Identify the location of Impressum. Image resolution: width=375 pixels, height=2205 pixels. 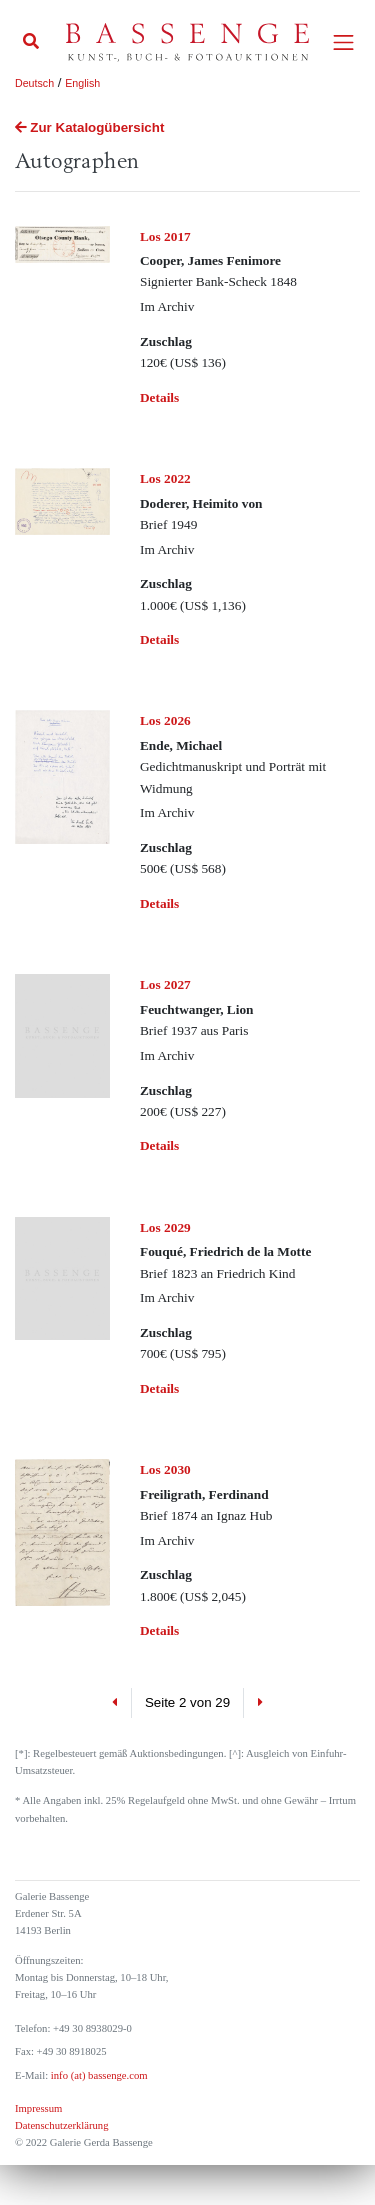
(38, 2108).